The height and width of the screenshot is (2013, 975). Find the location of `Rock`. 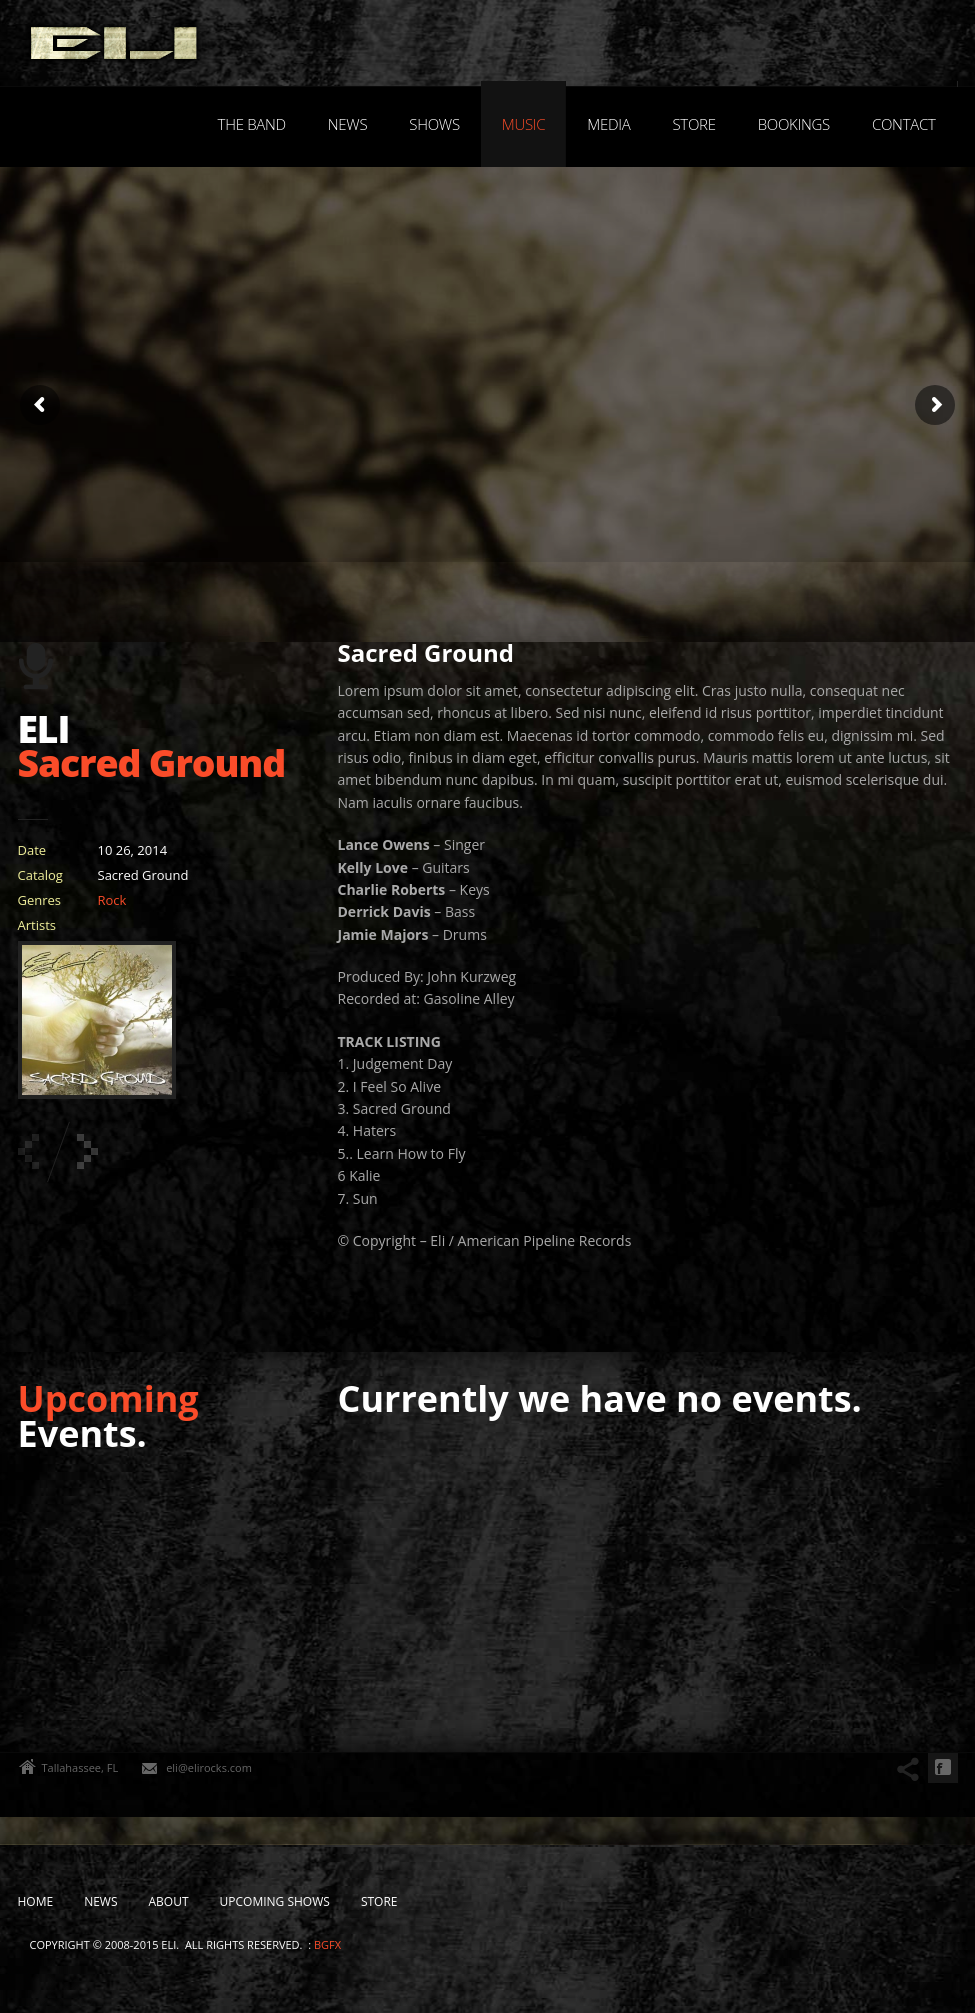

Rock is located at coordinates (112, 900).